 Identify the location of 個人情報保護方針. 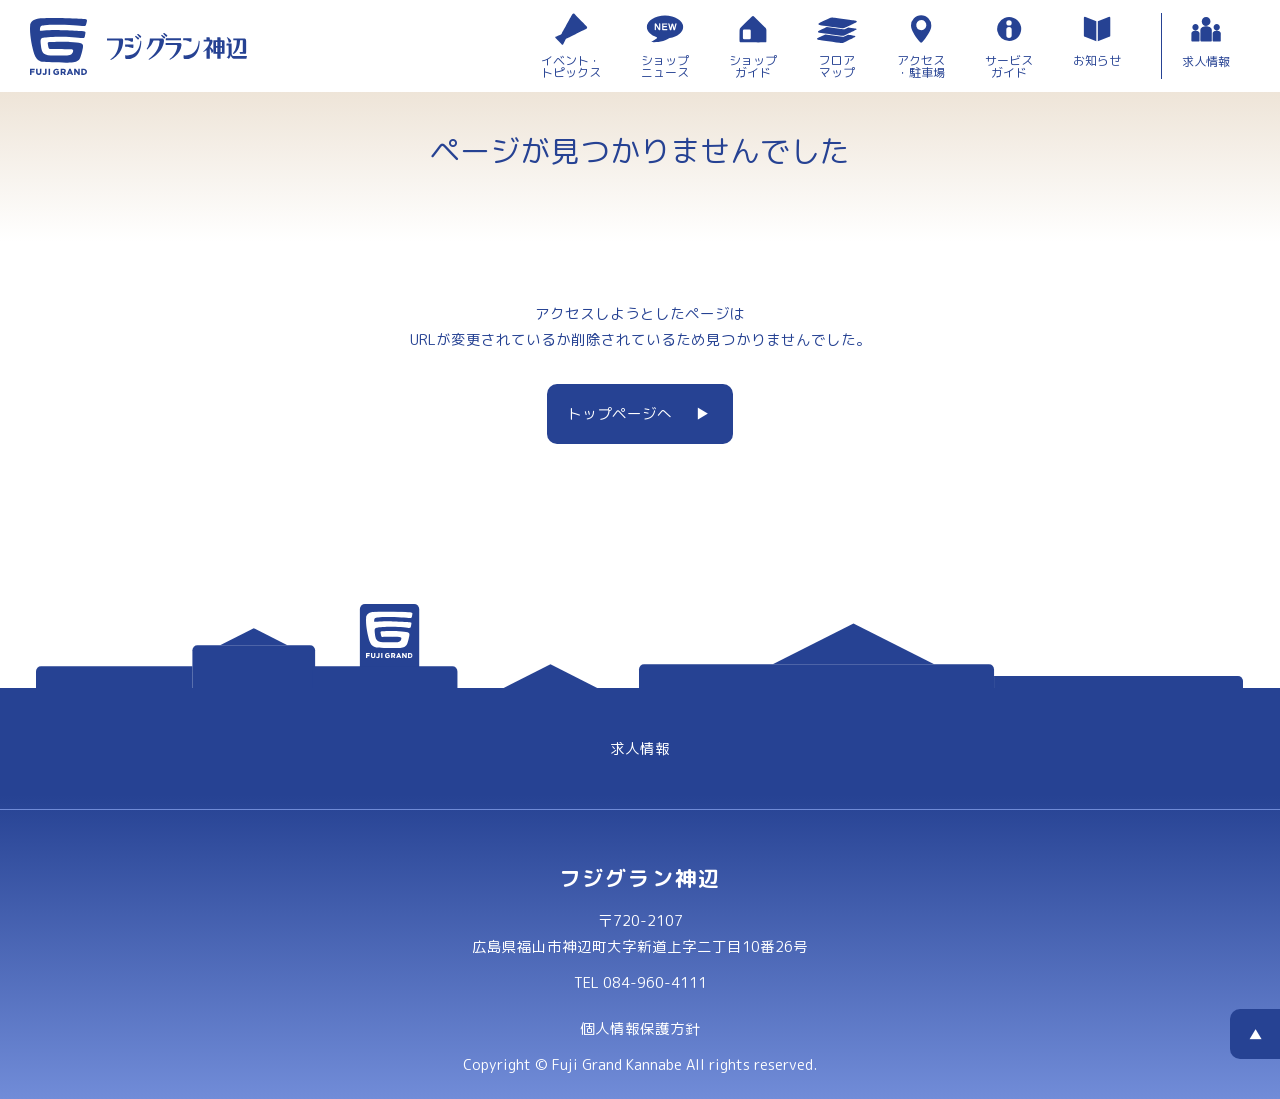
(640, 1028).